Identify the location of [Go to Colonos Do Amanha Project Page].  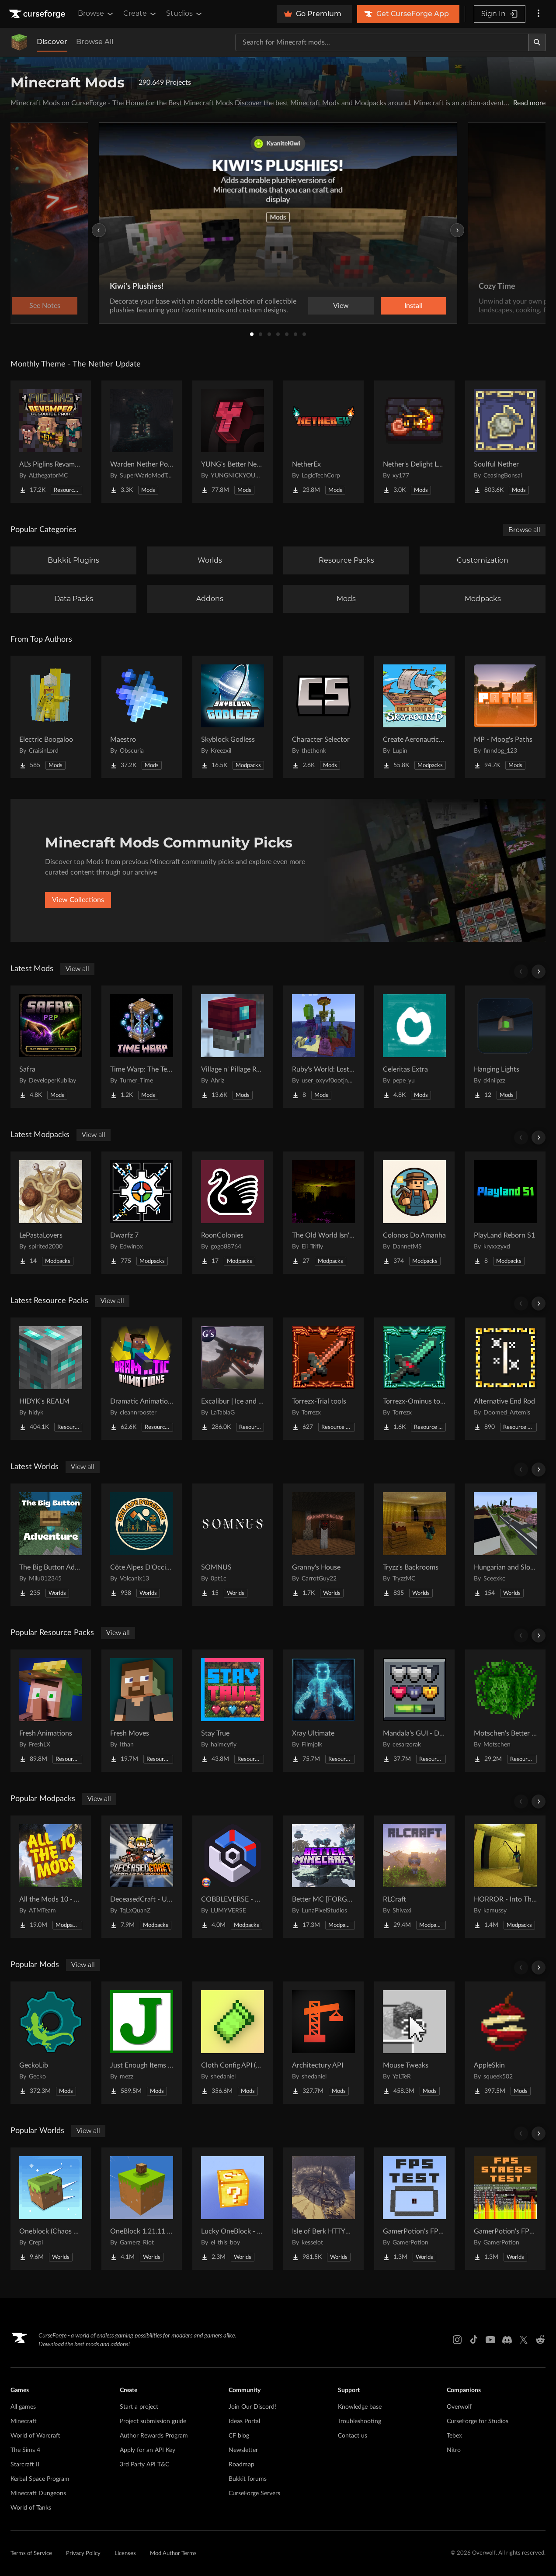
(414, 1212).